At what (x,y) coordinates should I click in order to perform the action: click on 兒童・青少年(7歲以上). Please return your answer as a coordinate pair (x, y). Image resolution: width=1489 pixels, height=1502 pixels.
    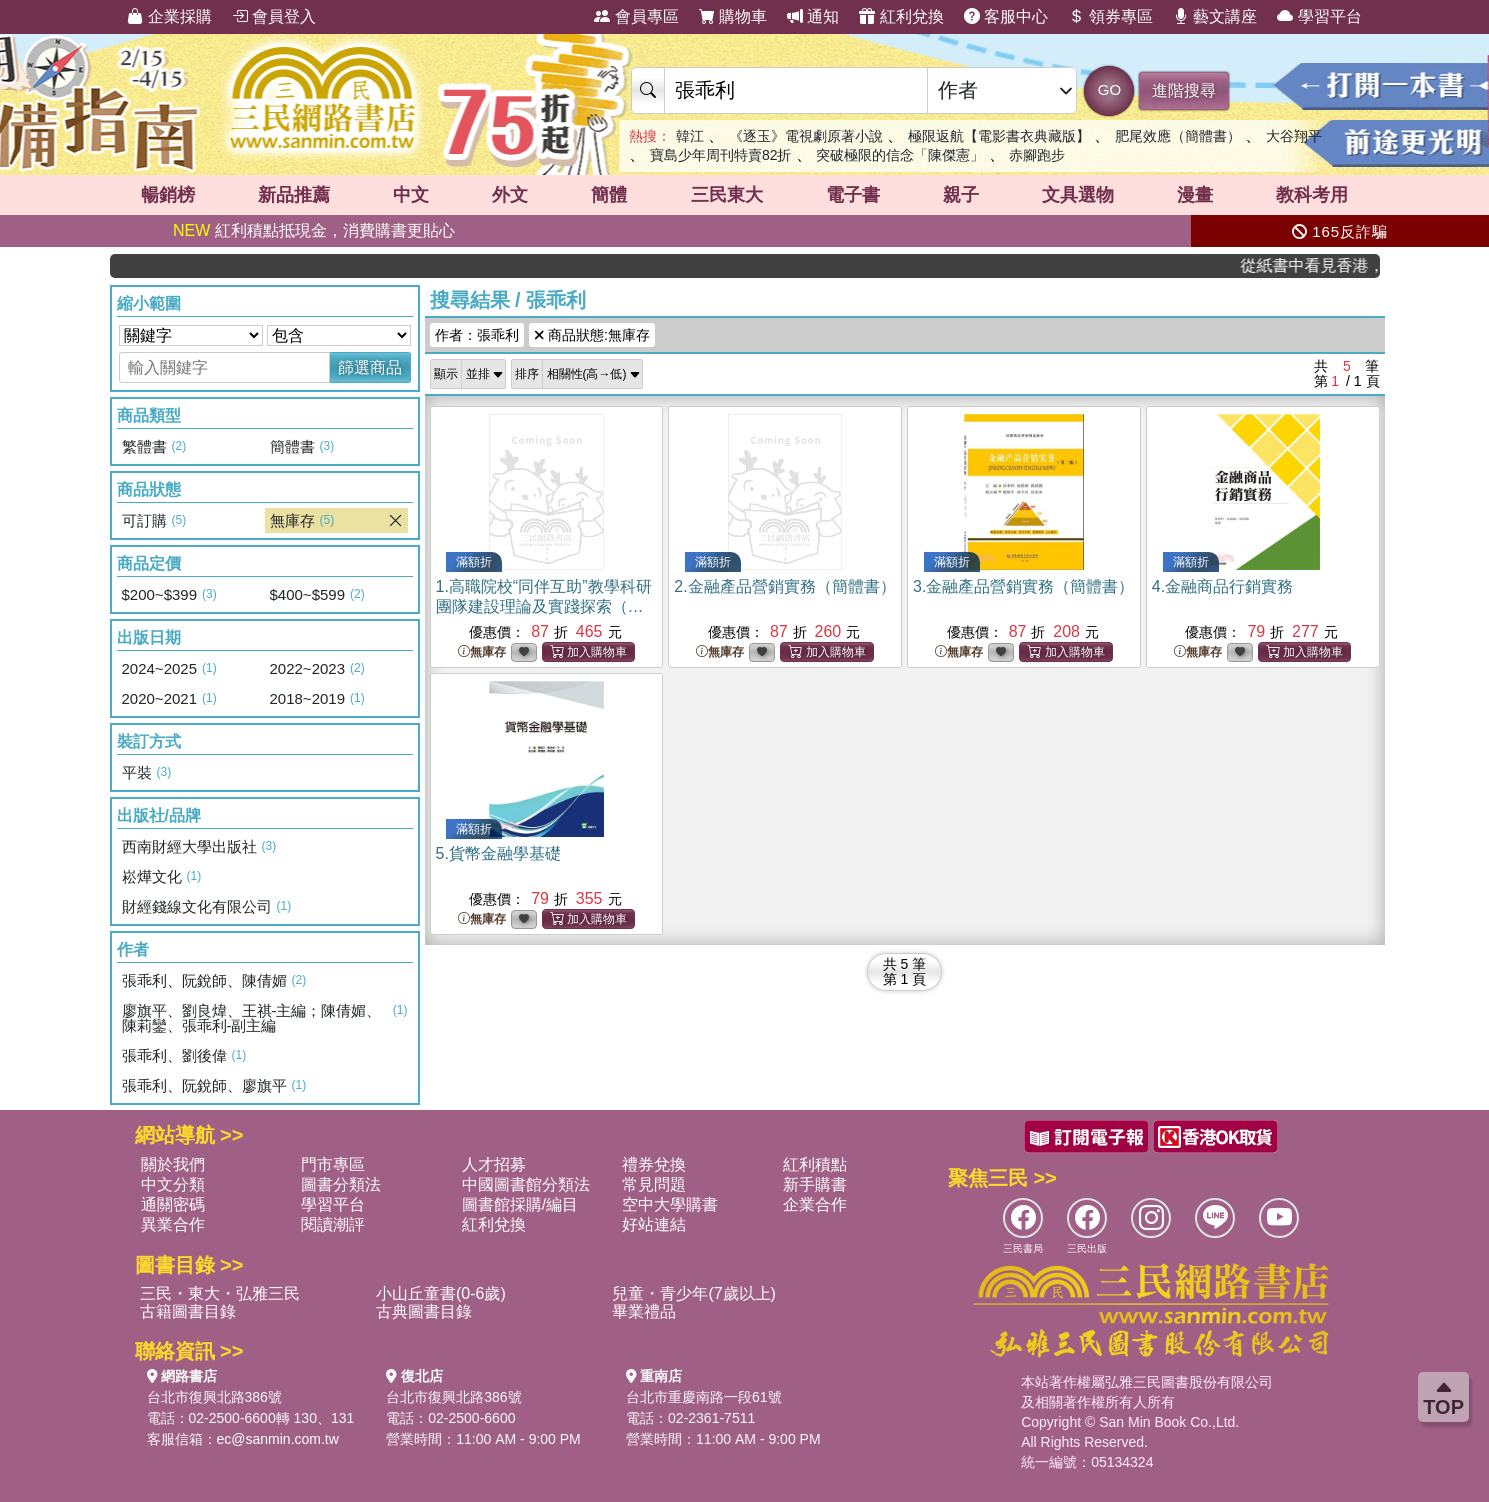
    Looking at the image, I should click on (694, 1293).